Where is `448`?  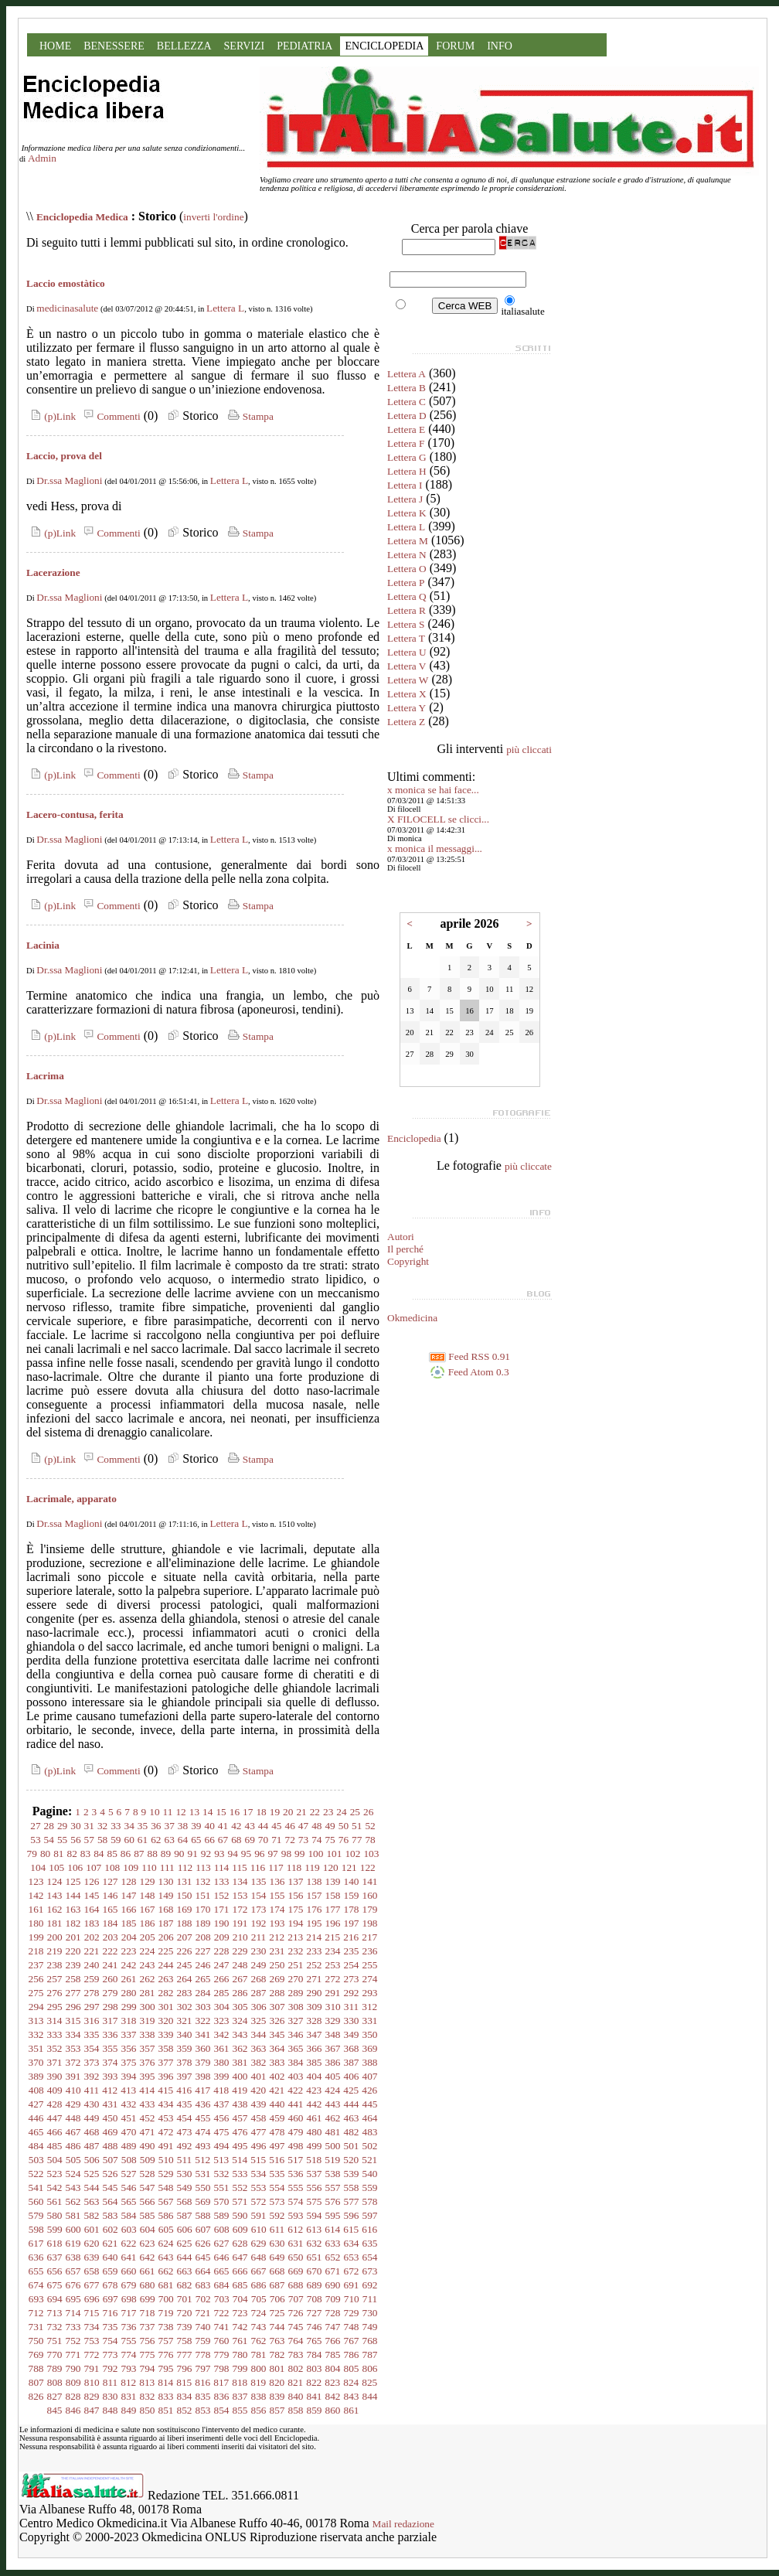 448 is located at coordinates (73, 2118).